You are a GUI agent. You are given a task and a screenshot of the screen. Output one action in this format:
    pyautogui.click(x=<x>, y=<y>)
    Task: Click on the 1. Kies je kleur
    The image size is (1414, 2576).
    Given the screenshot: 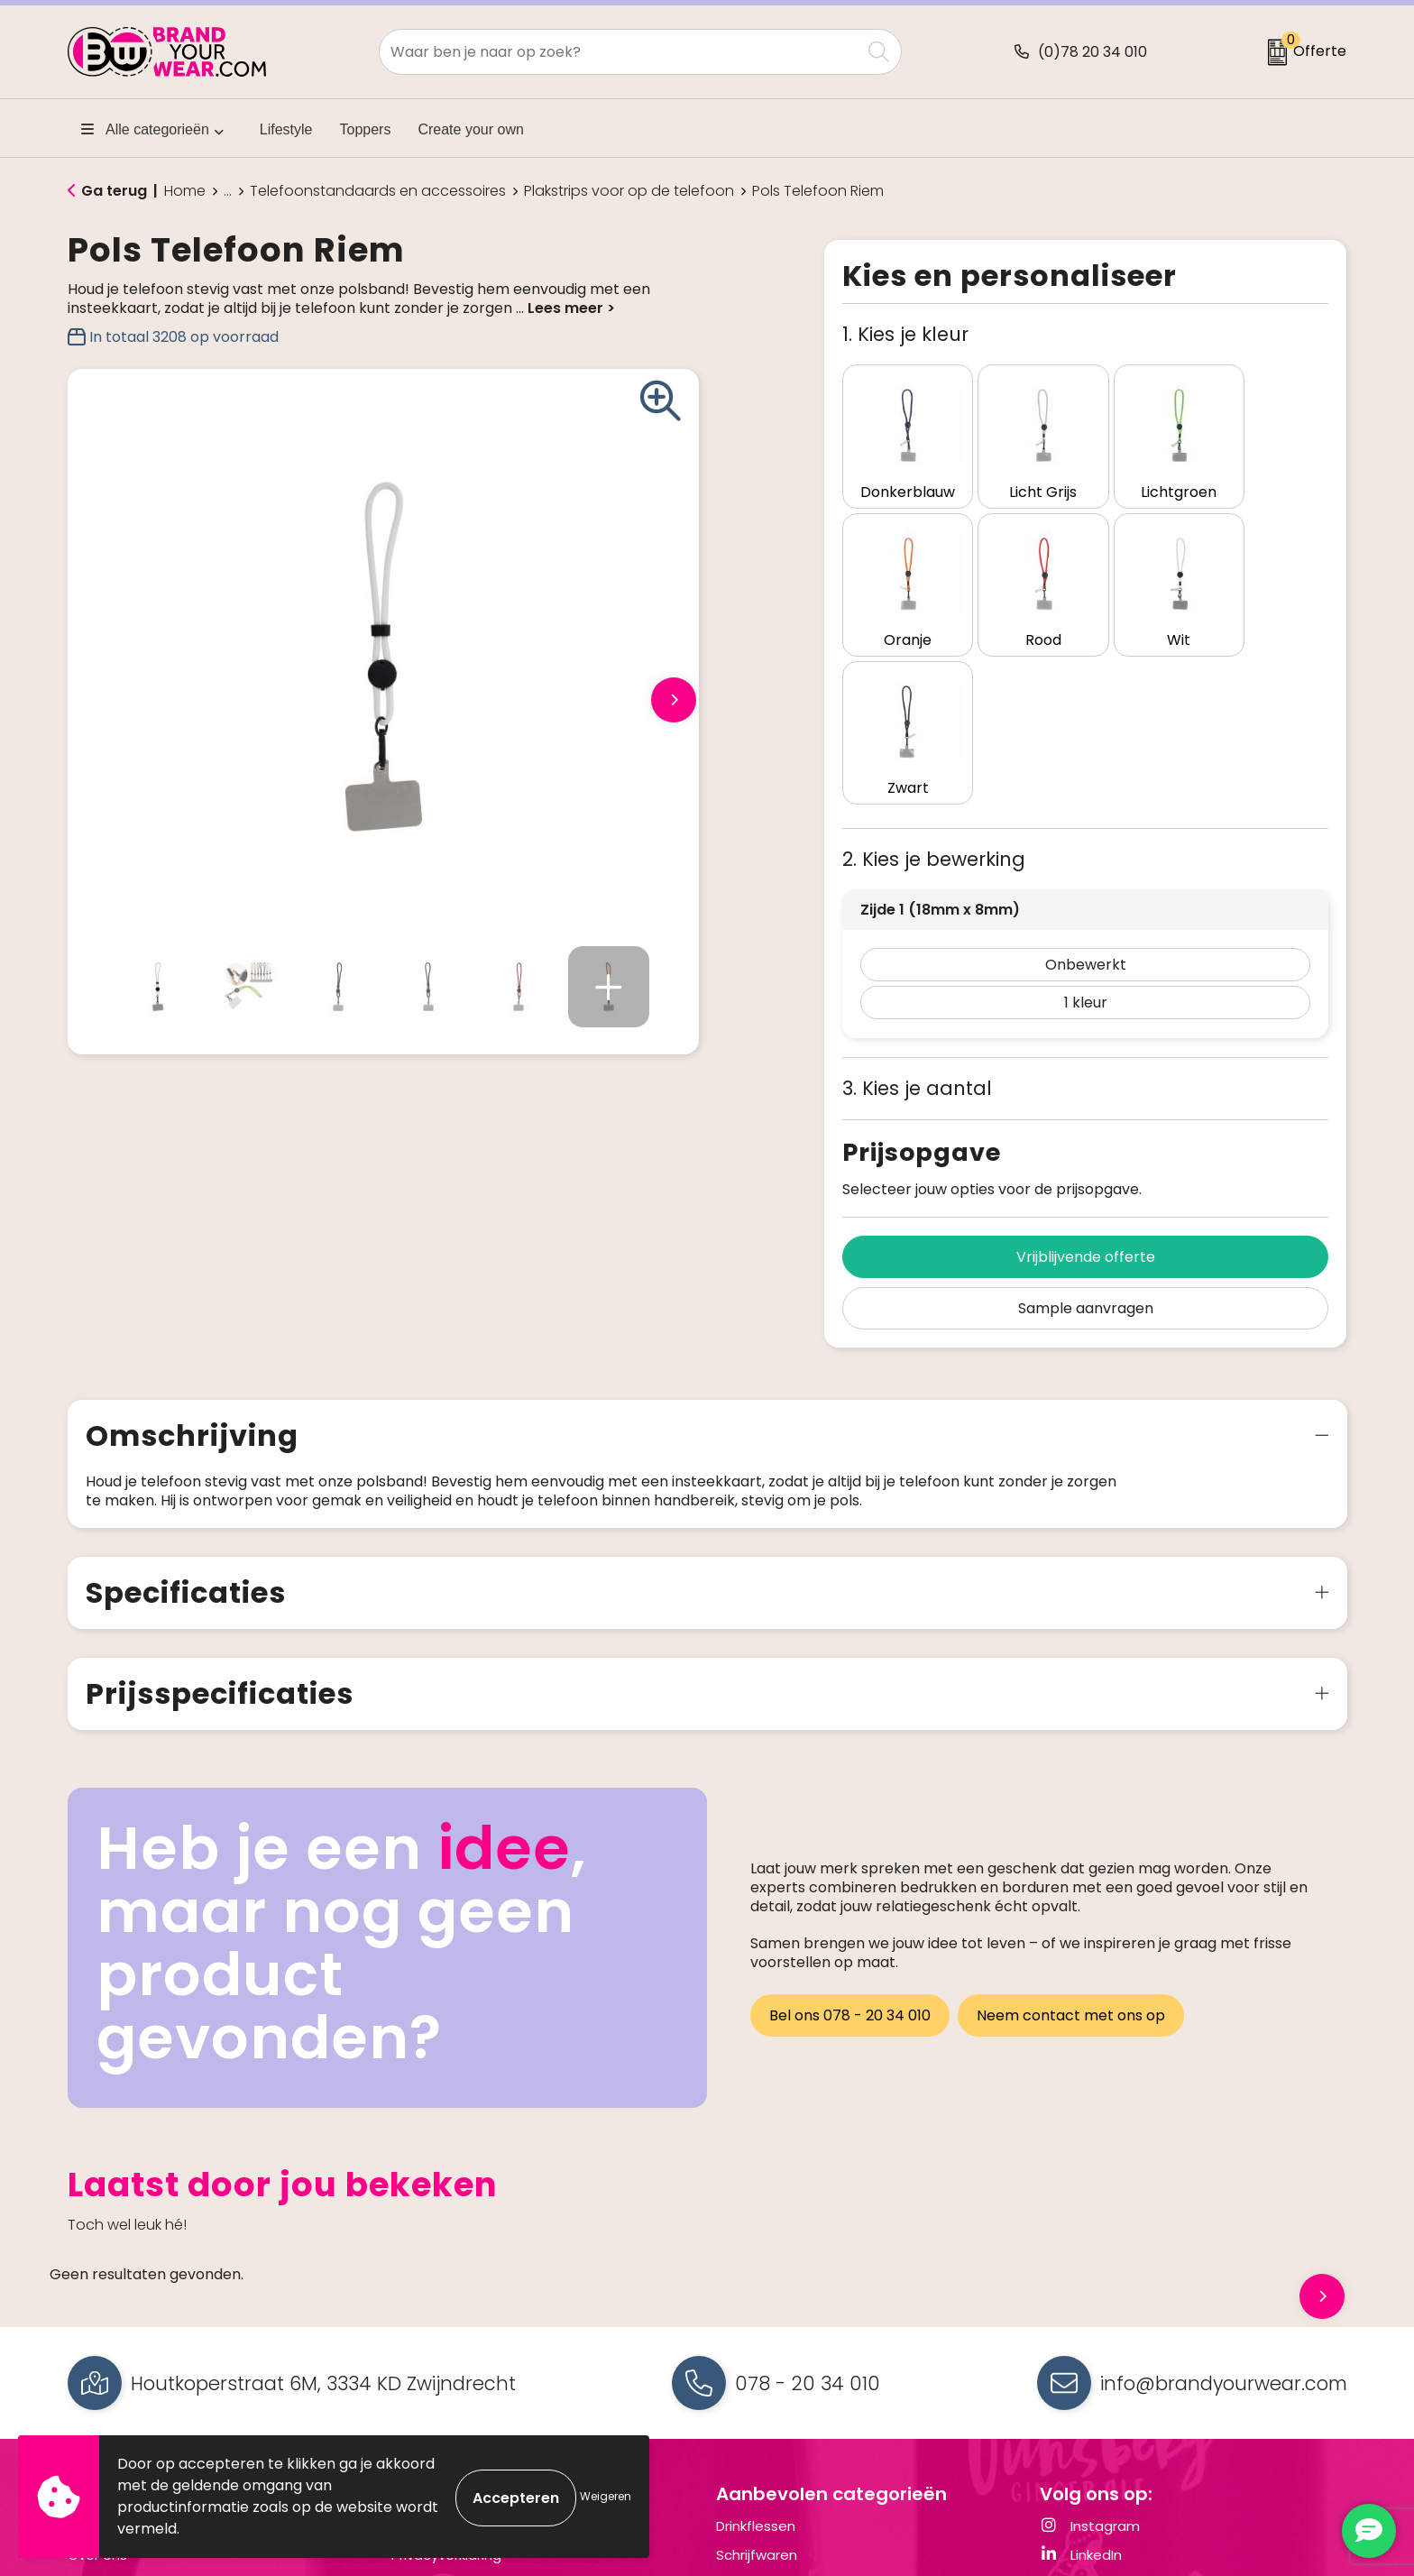 What is the action you would take?
    pyautogui.click(x=905, y=334)
    